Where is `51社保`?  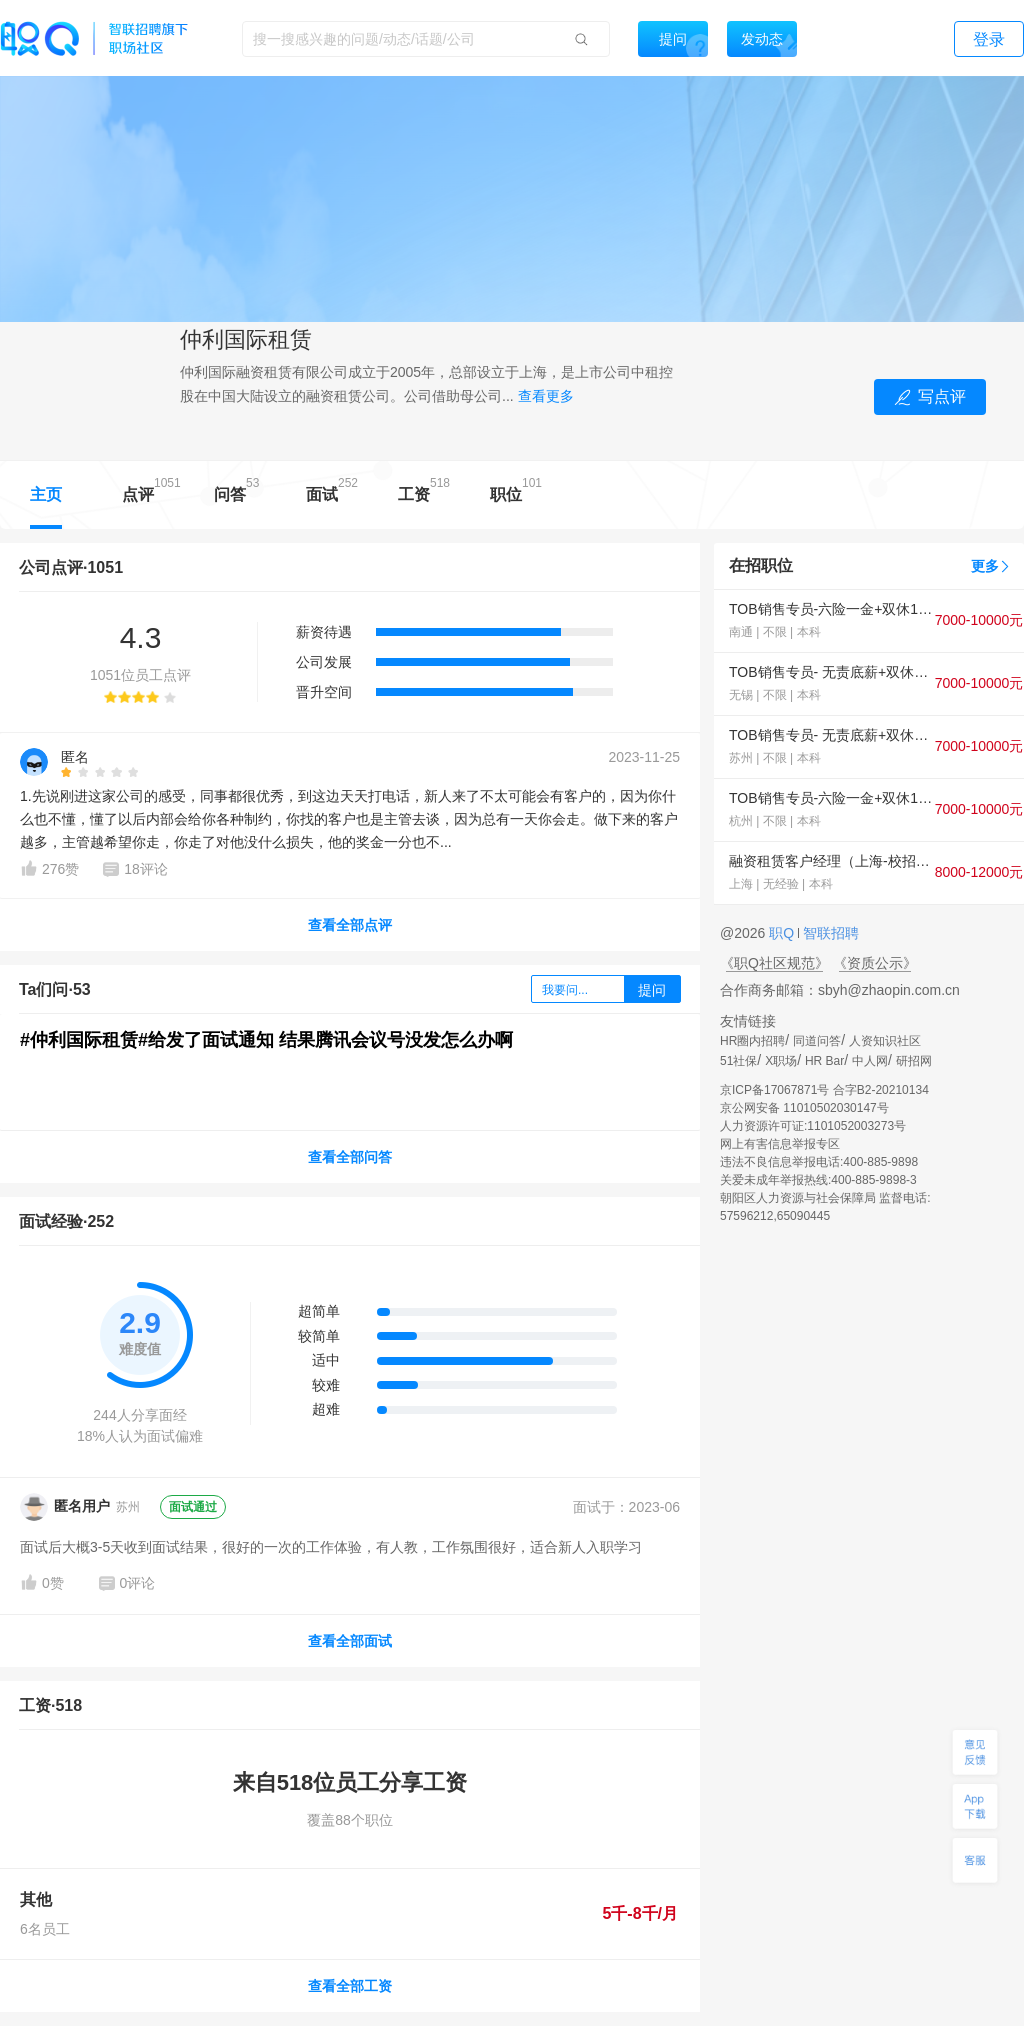
51社保 is located at coordinates (738, 1061).